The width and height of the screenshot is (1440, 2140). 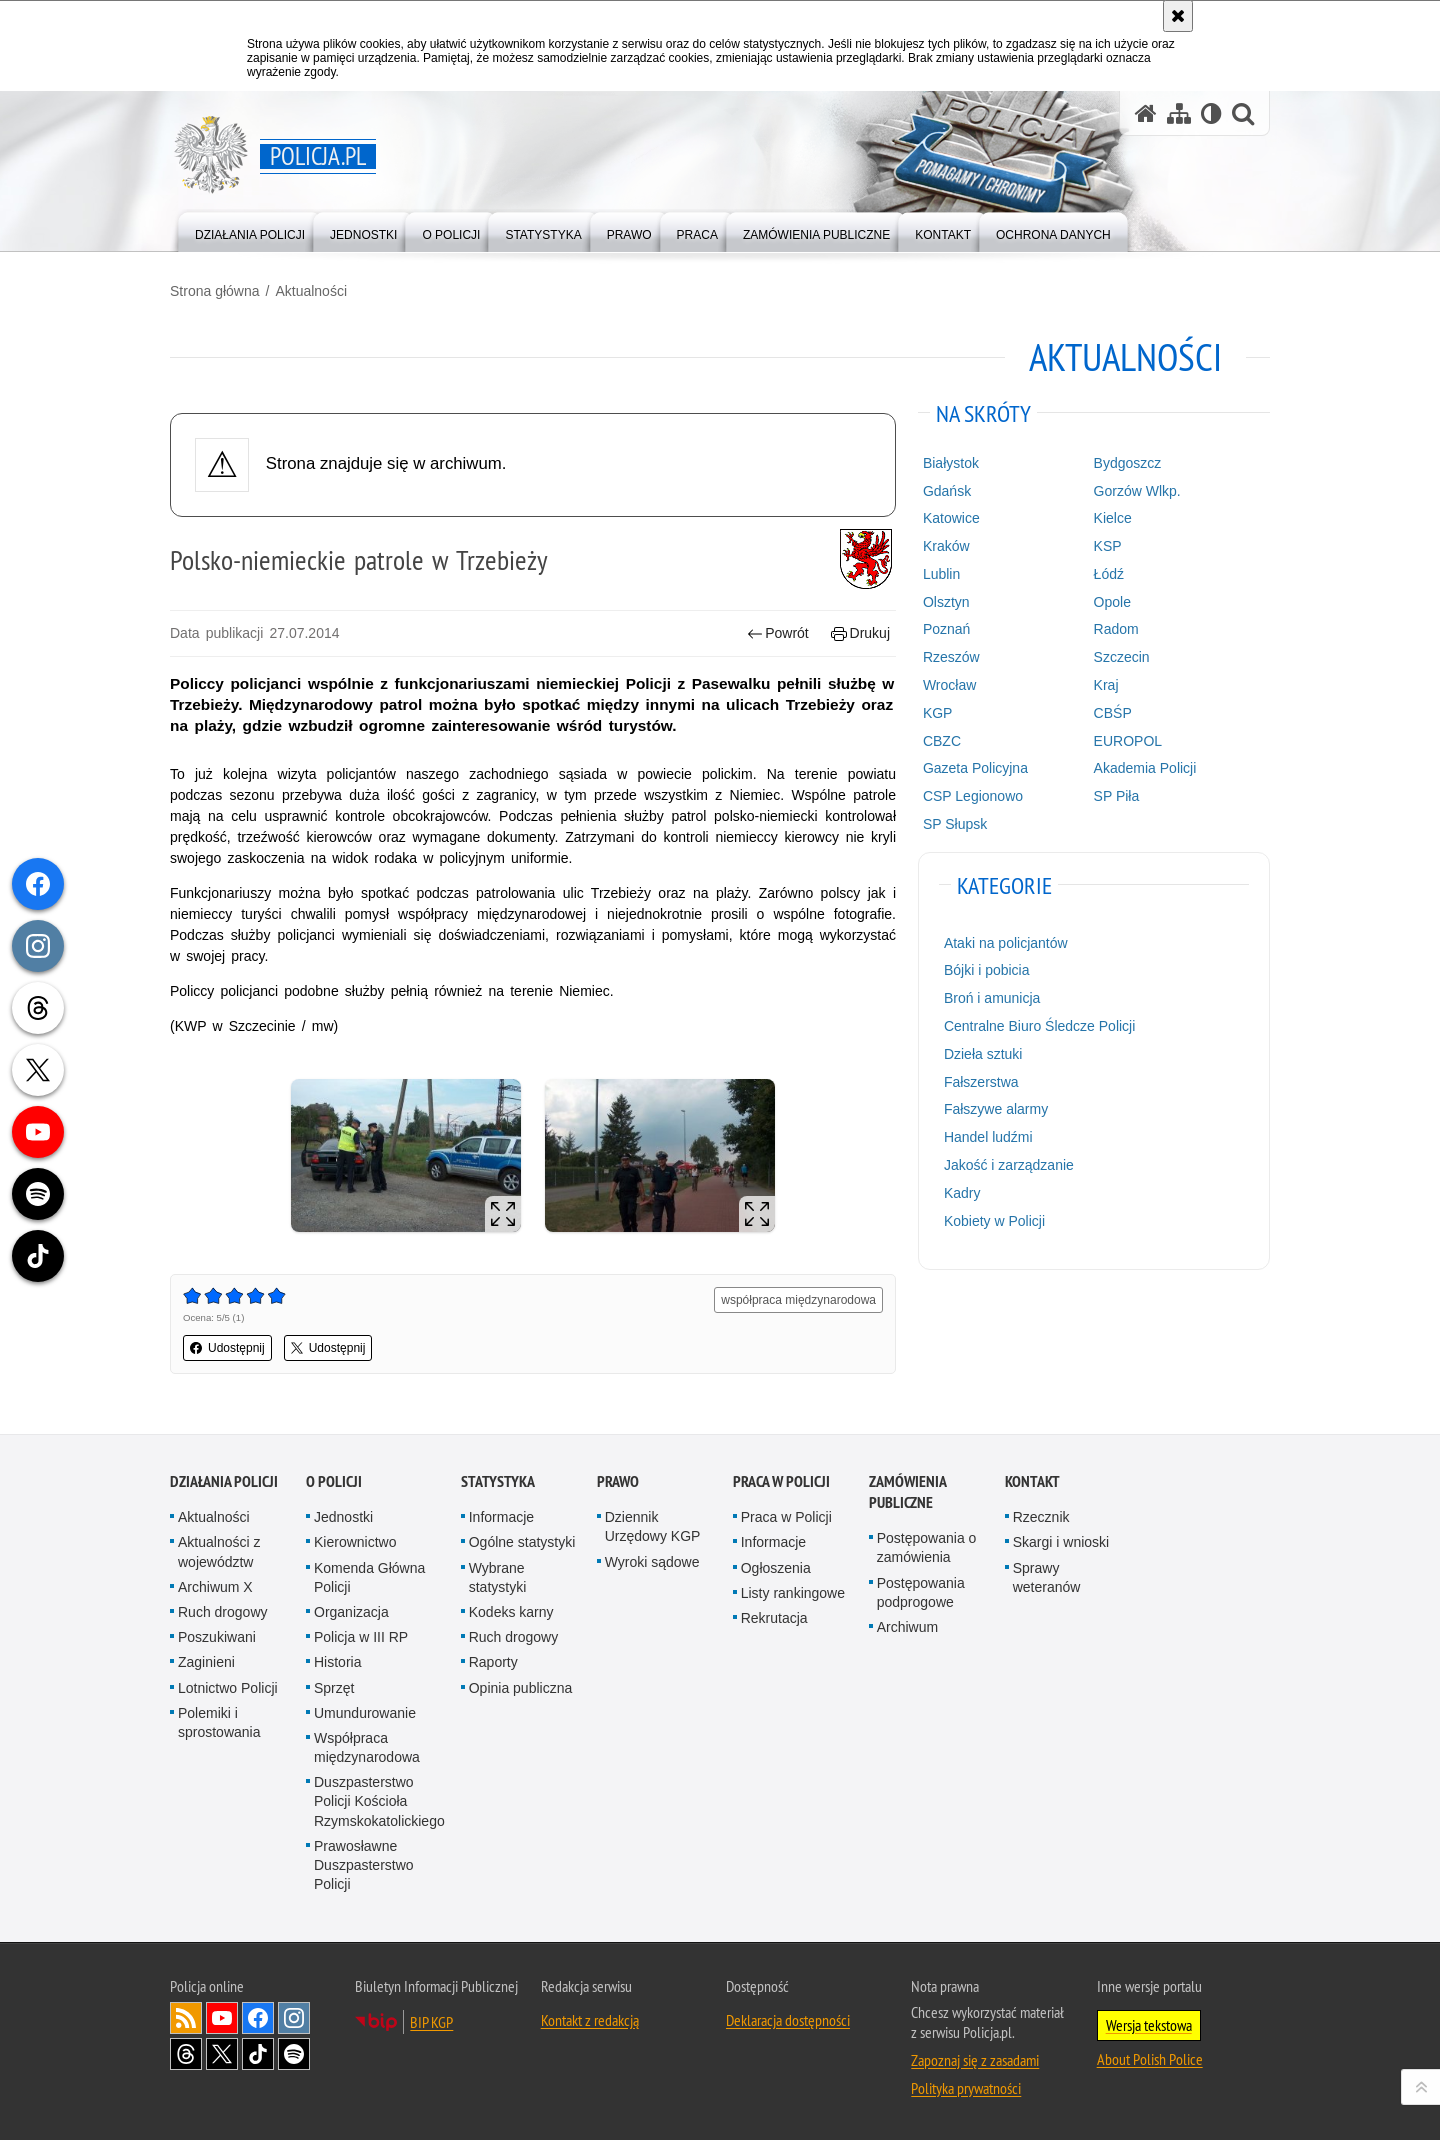 What do you see at coordinates (938, 713) in the screenshot?
I see `KGP` at bounding box center [938, 713].